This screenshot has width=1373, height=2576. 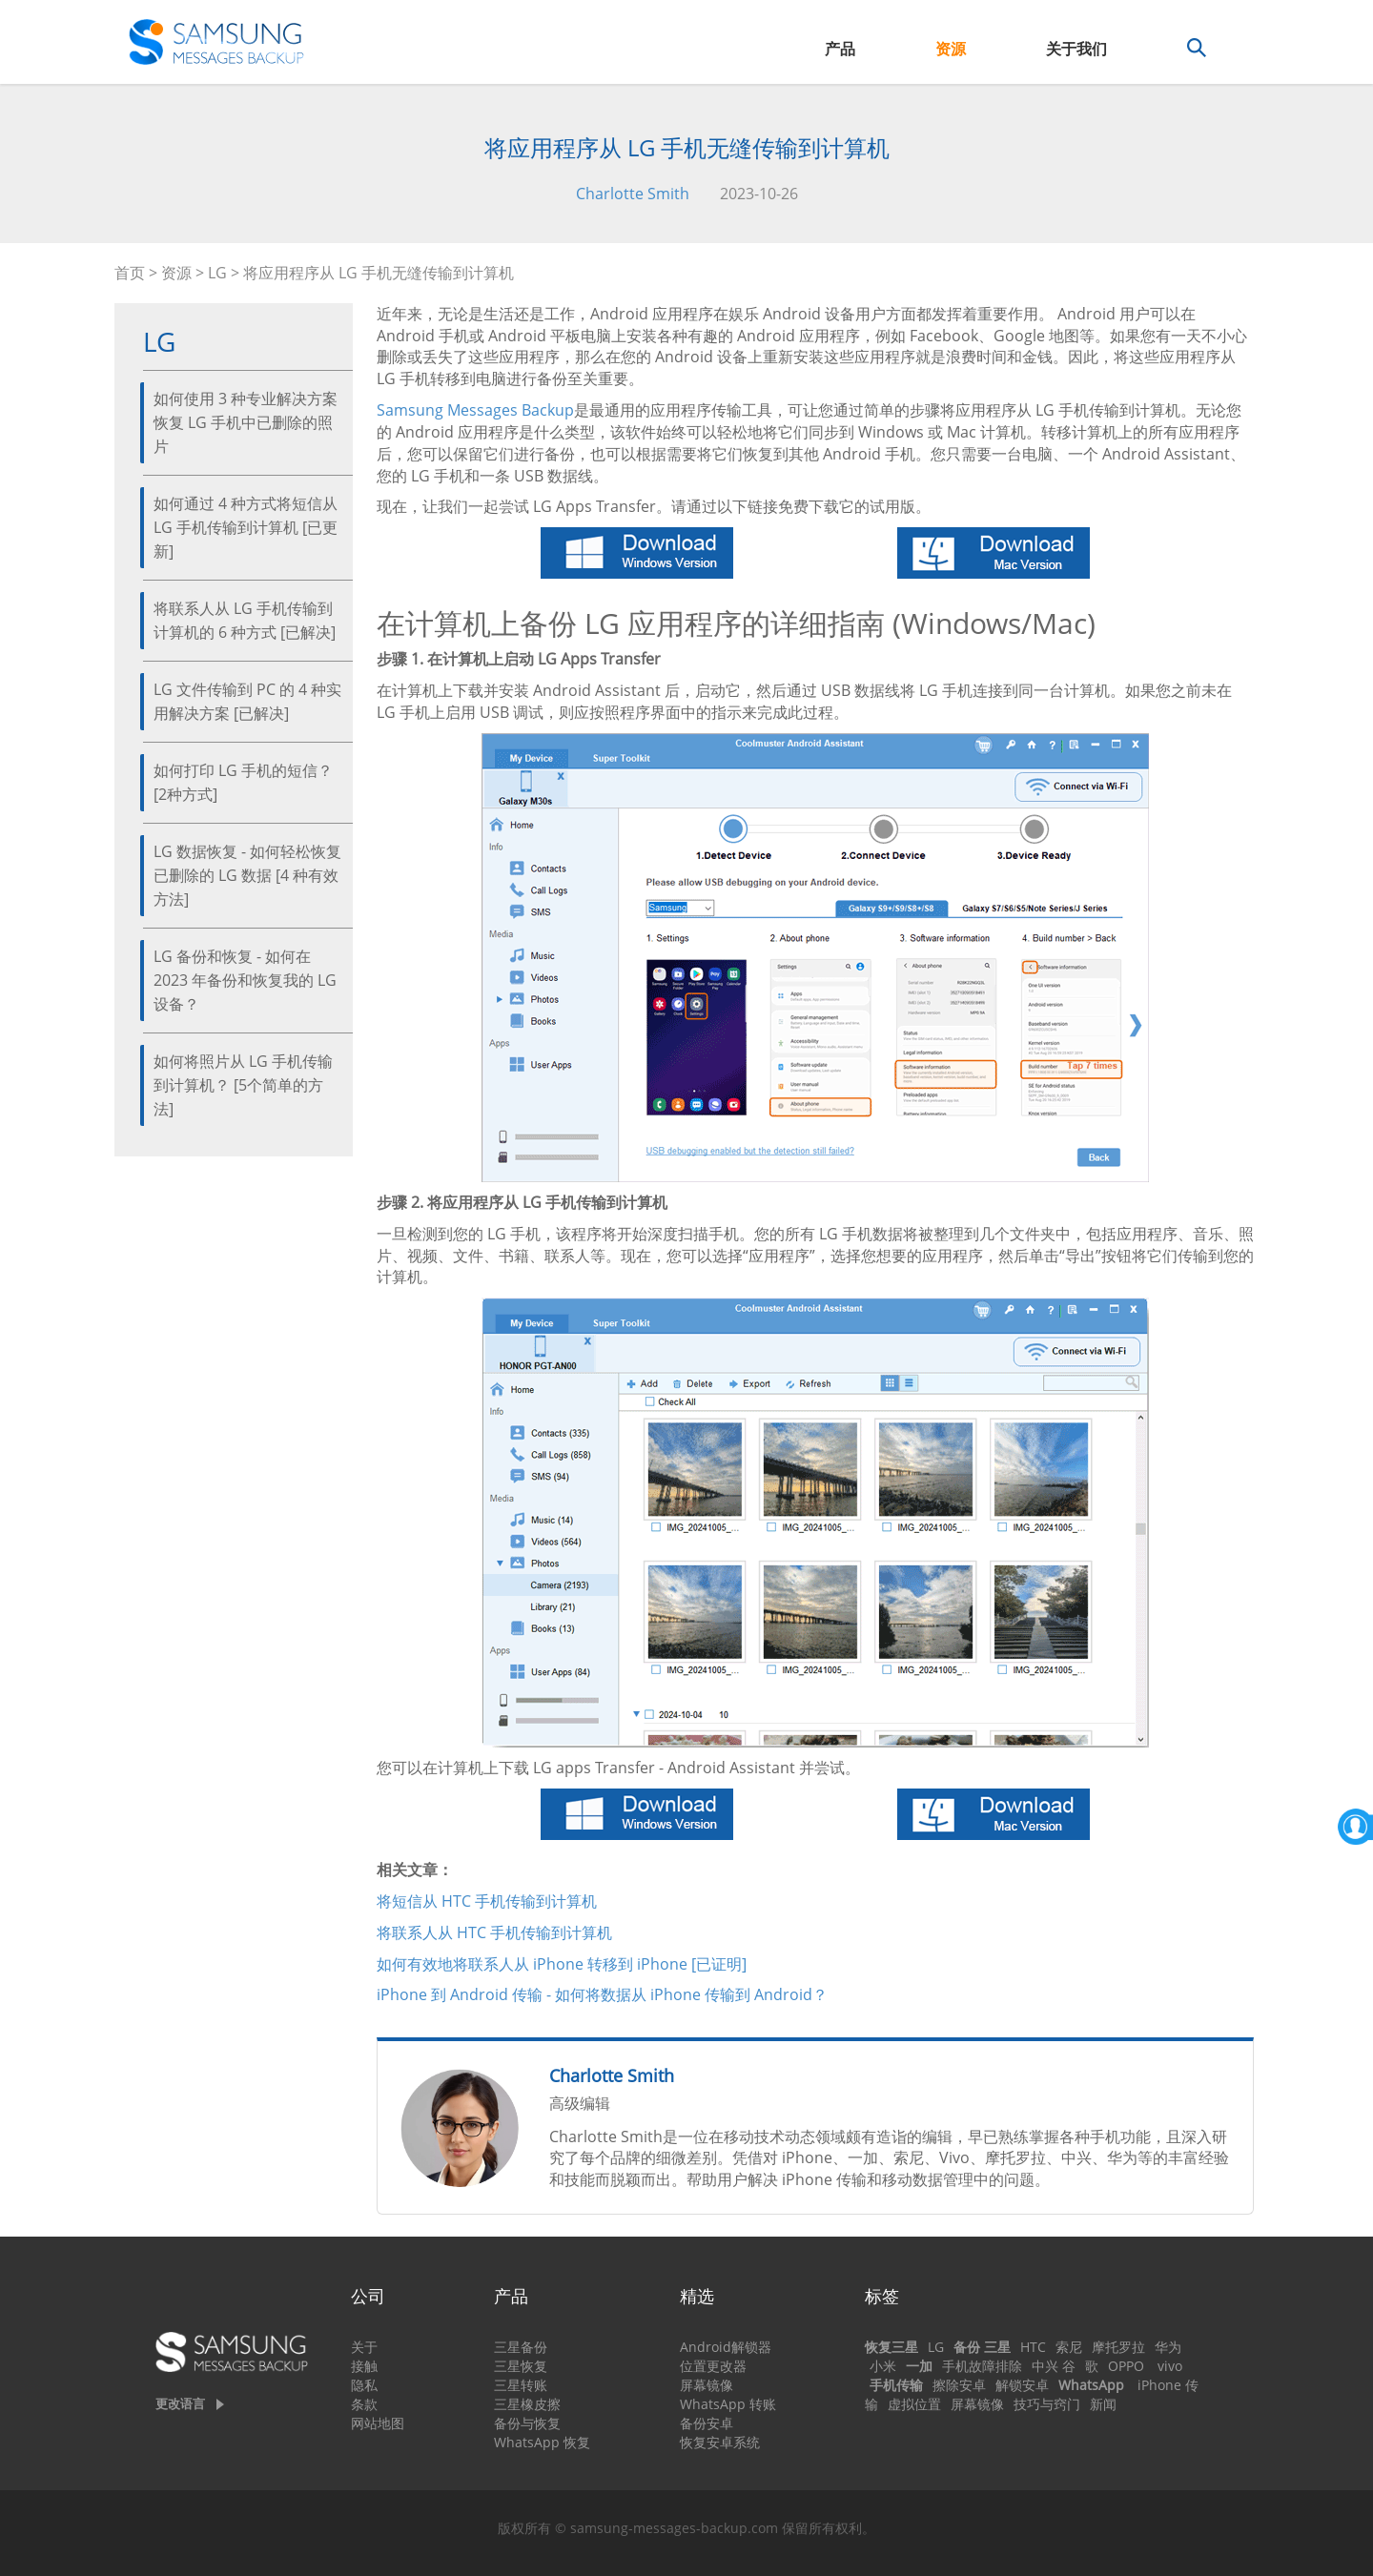 What do you see at coordinates (129, 272) in the screenshot?
I see `首页` at bounding box center [129, 272].